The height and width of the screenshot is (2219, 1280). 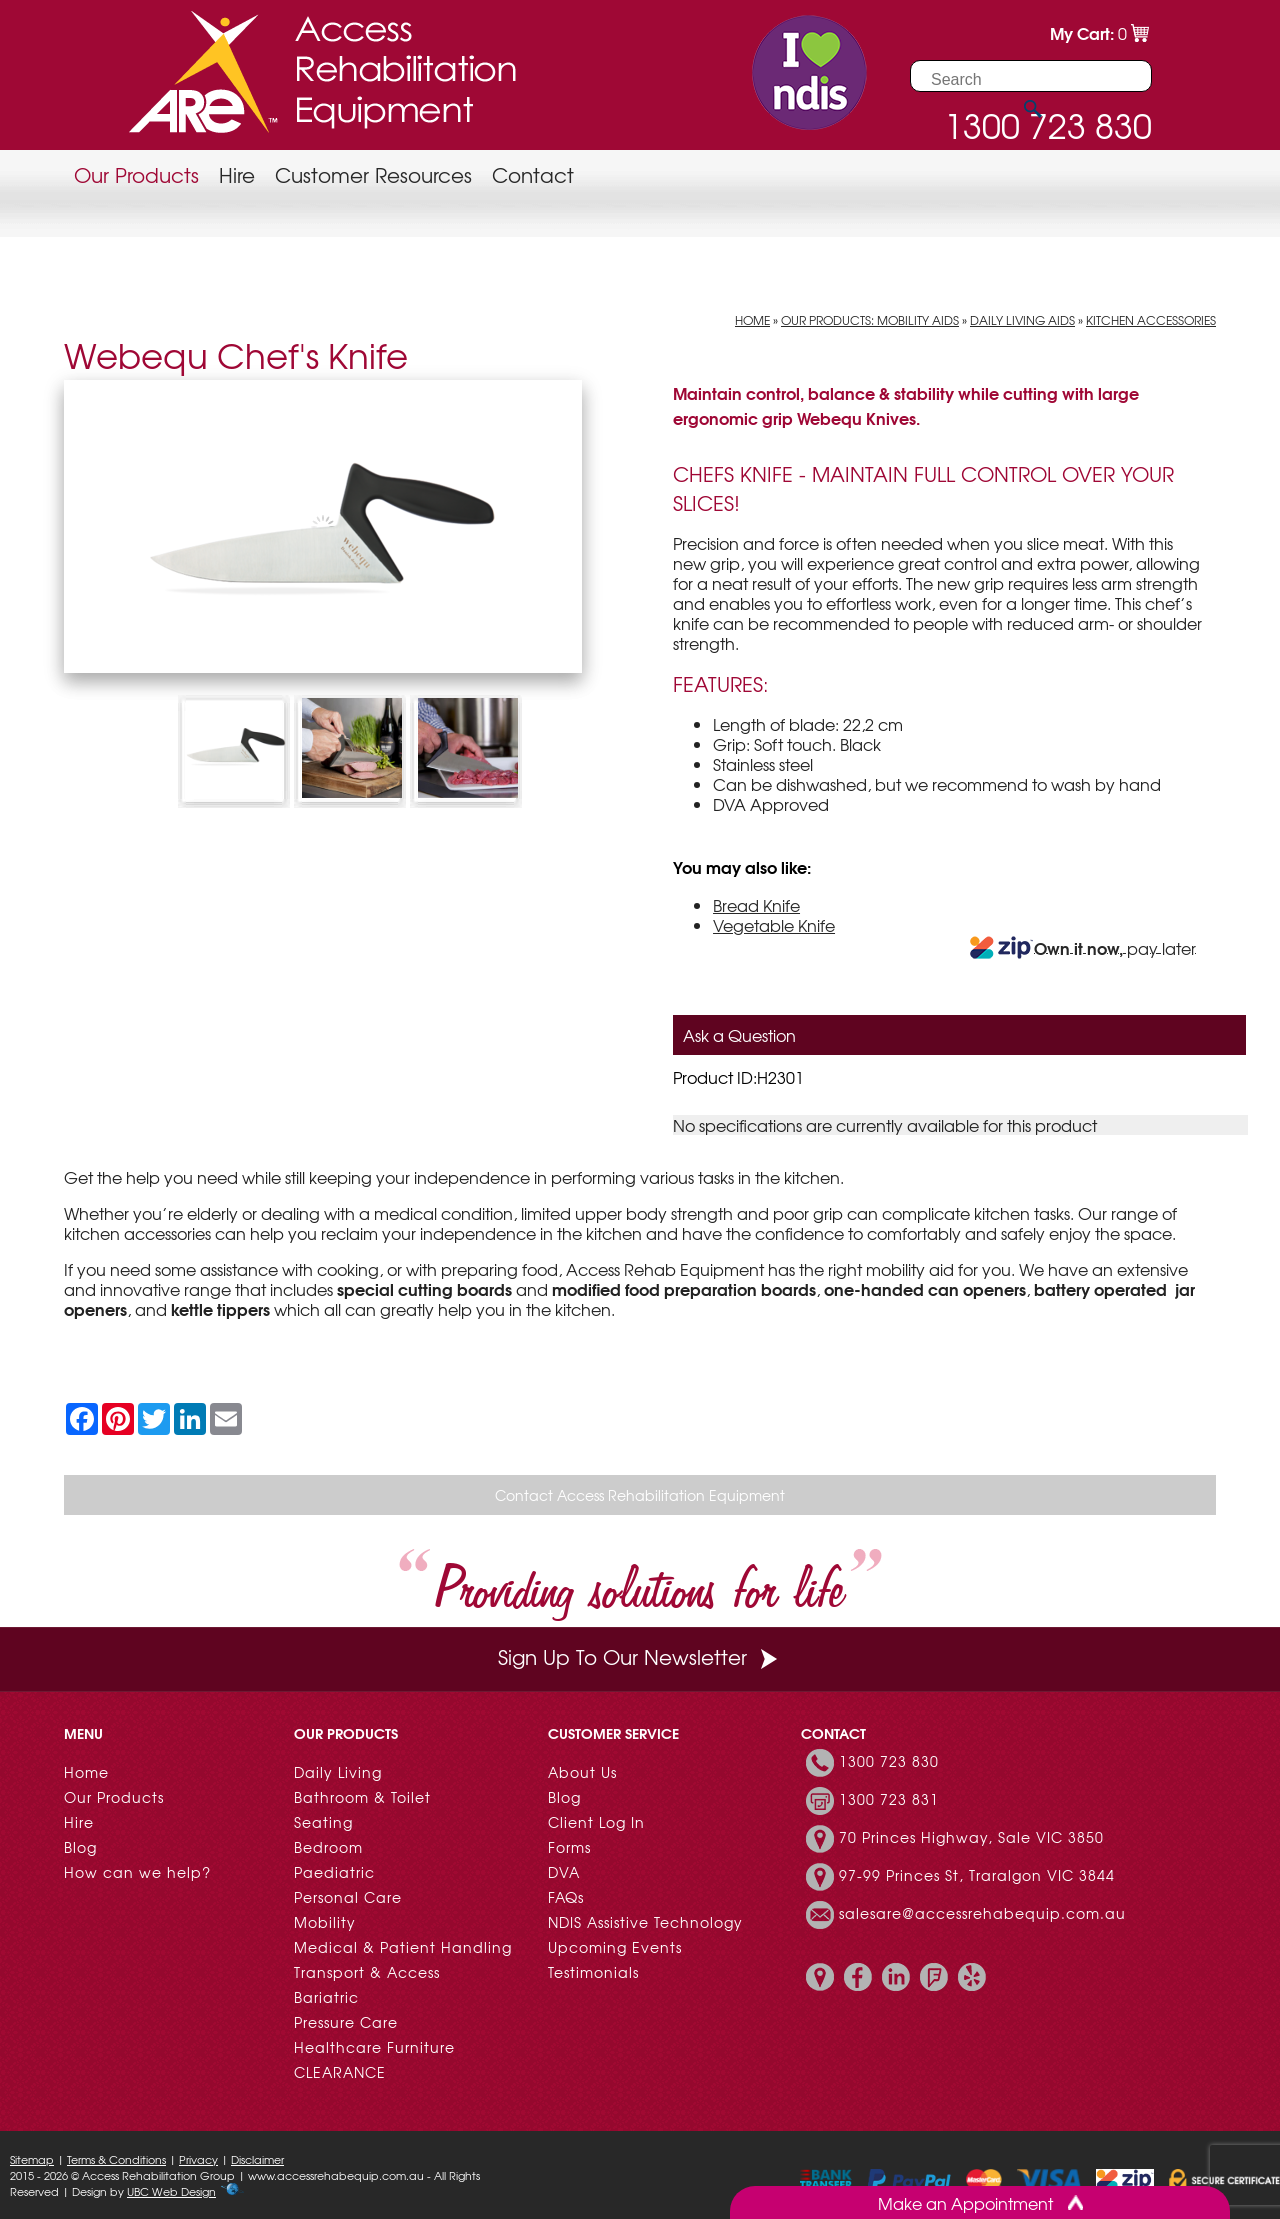 What do you see at coordinates (257, 2159) in the screenshot?
I see `Disclaimer` at bounding box center [257, 2159].